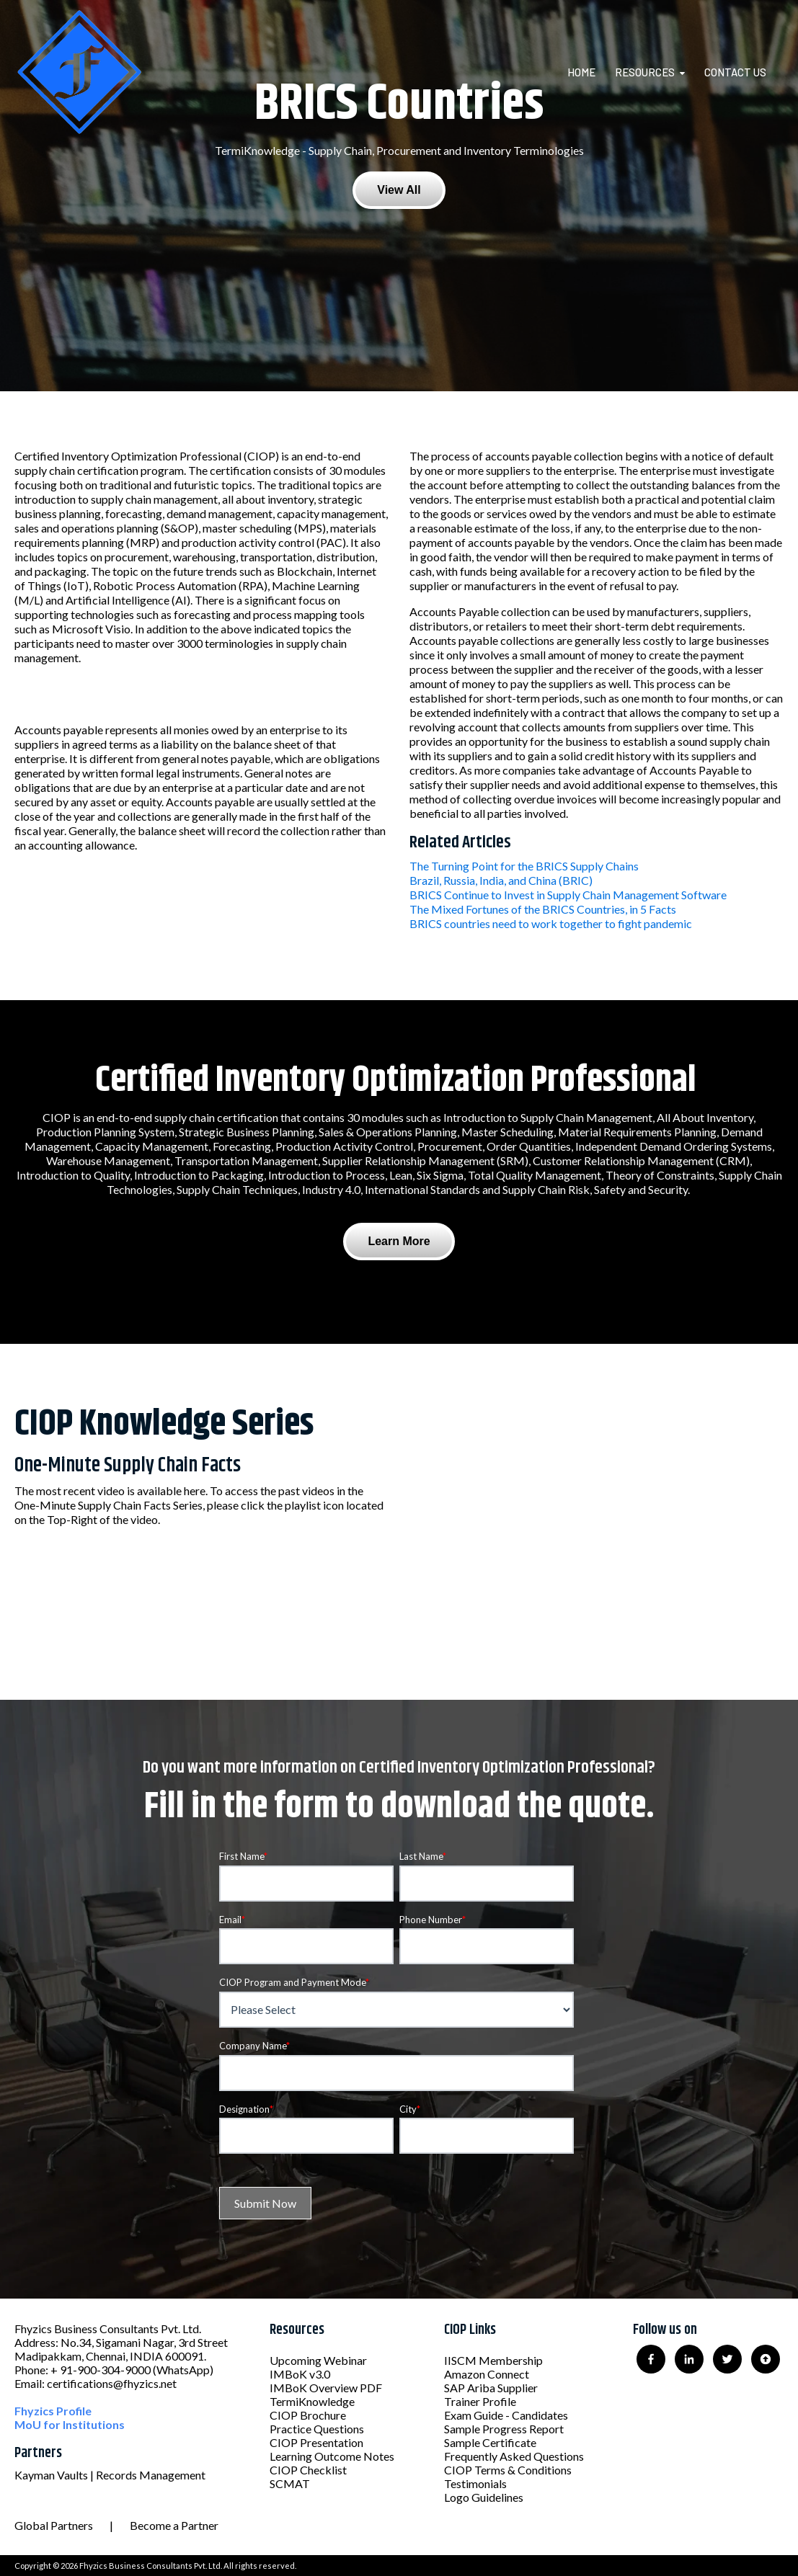 This screenshot has width=798, height=2576. What do you see at coordinates (568, 894) in the screenshot?
I see `BRICS Continue to Invest in Supply Chain Management Software` at bounding box center [568, 894].